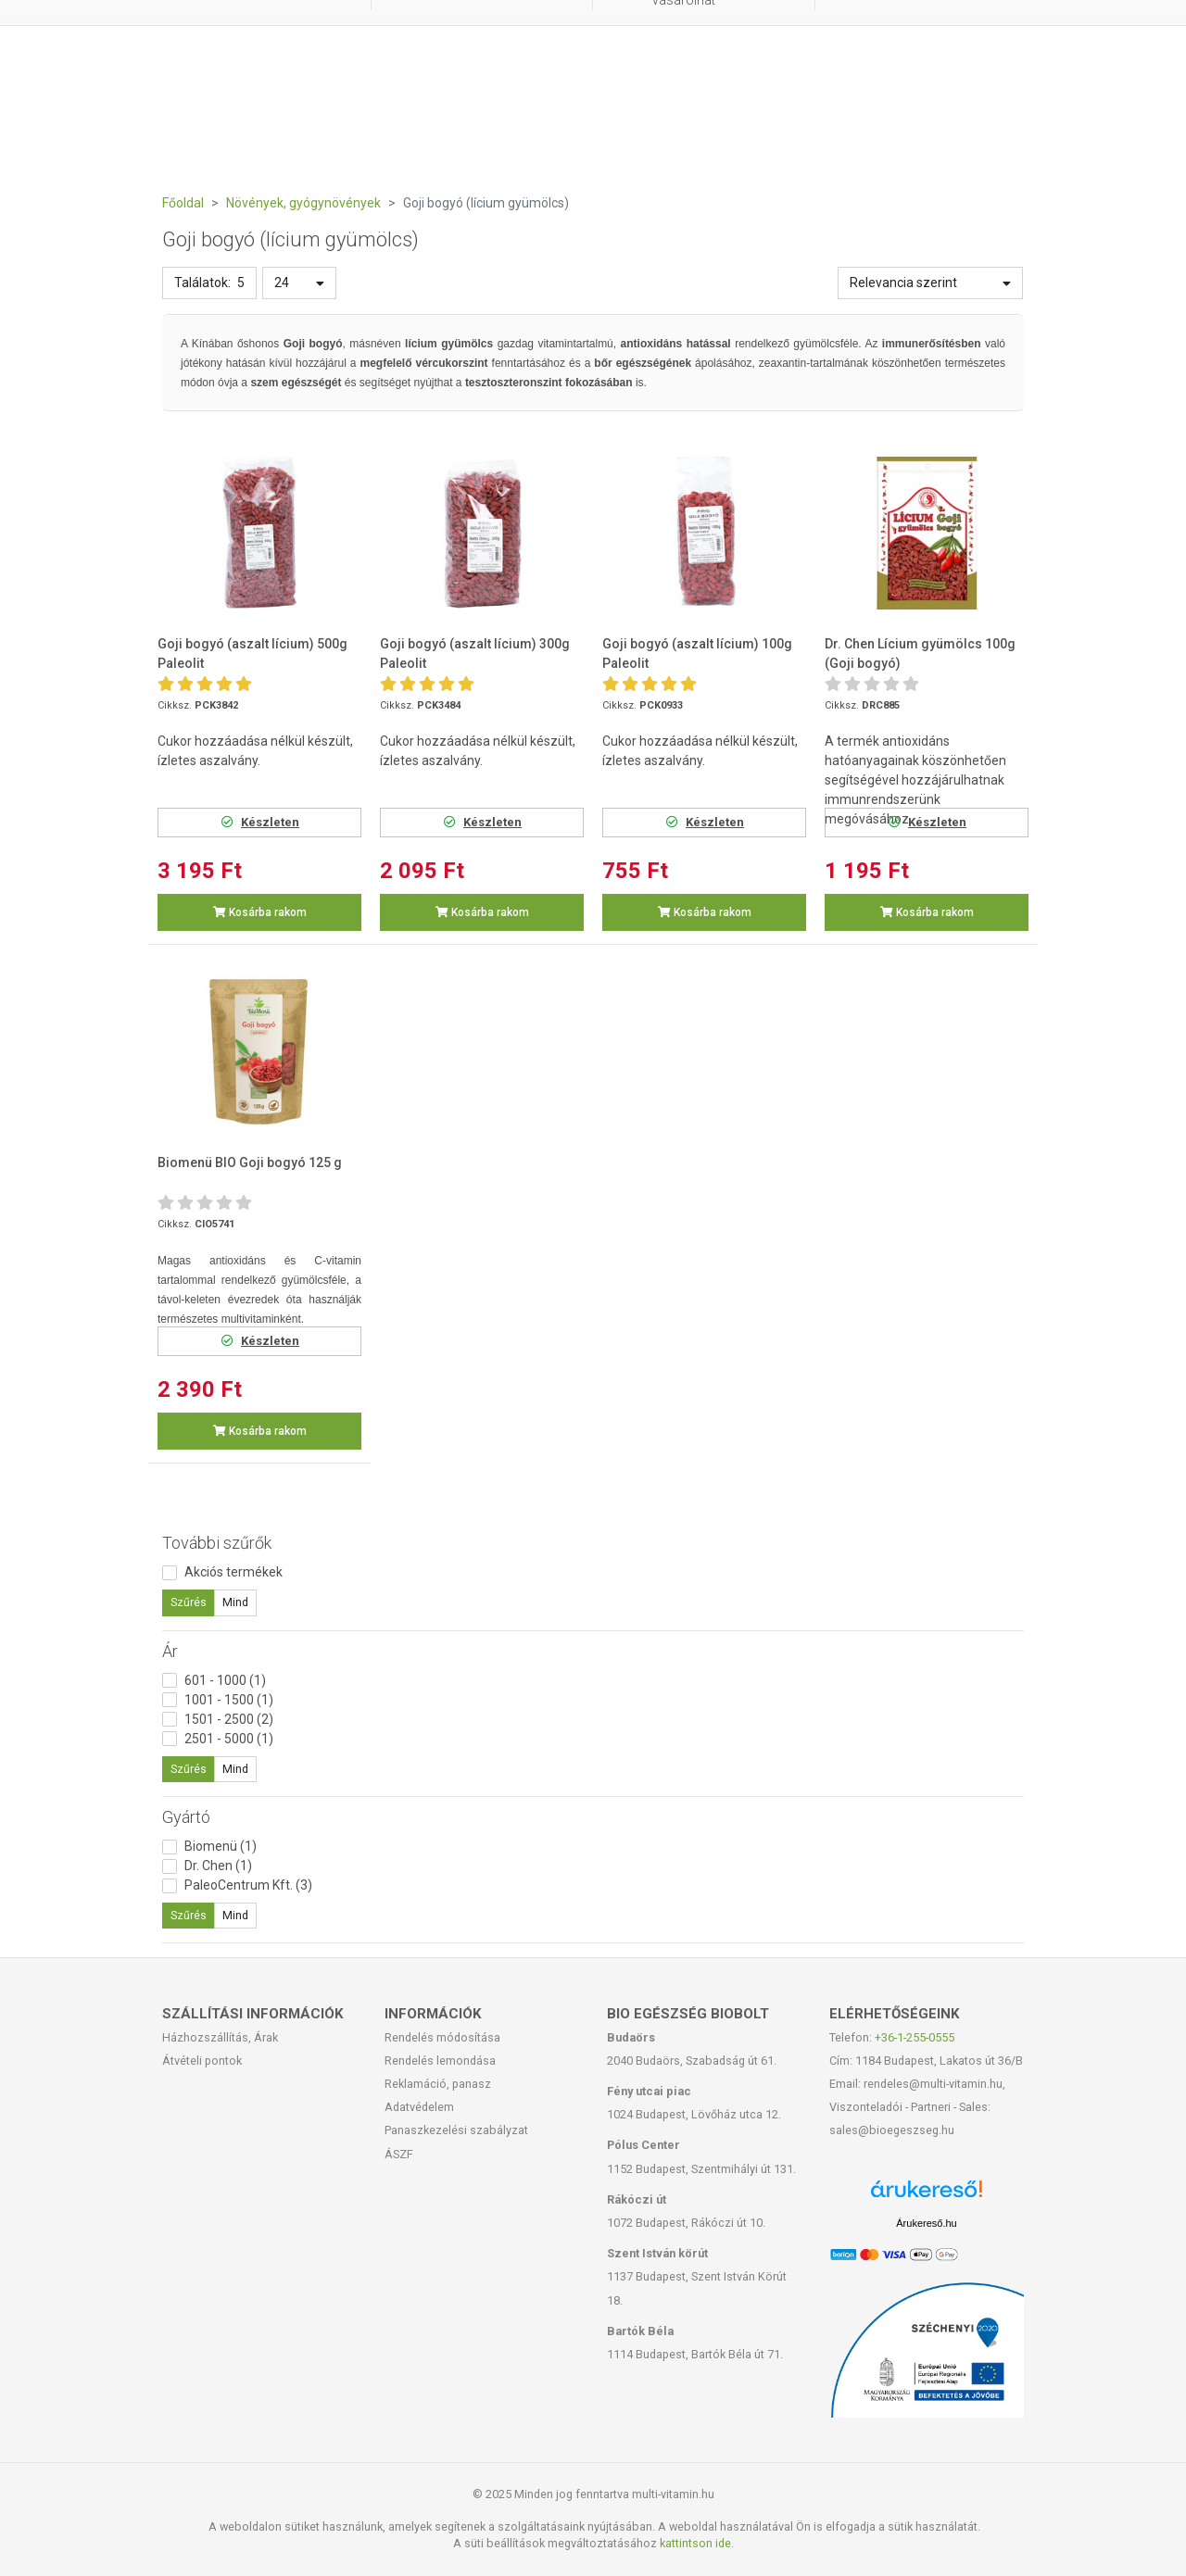 The width and height of the screenshot is (1186, 2576). Describe the element at coordinates (438, 2084) in the screenshot. I see `Reklamáció, panasz` at that location.